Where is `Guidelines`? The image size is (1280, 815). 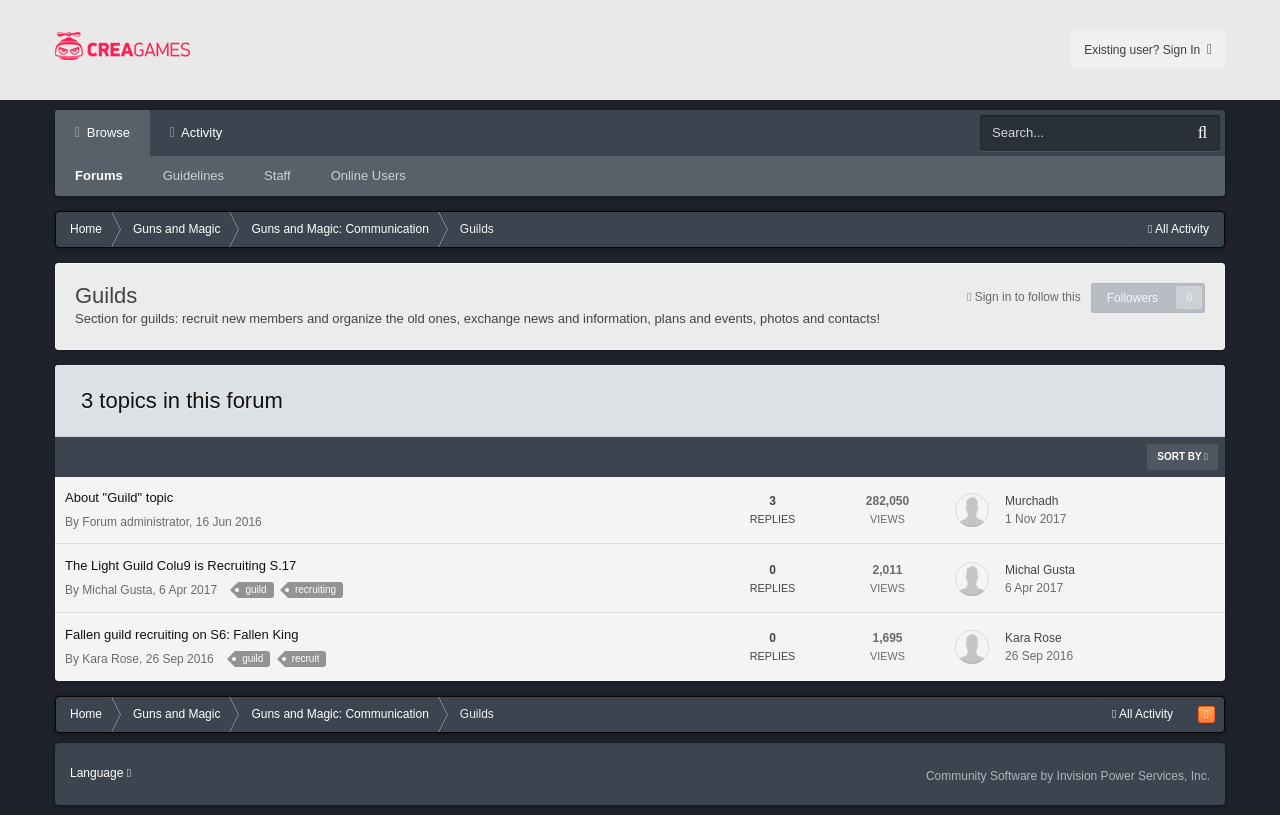 Guidelines is located at coordinates (193, 175).